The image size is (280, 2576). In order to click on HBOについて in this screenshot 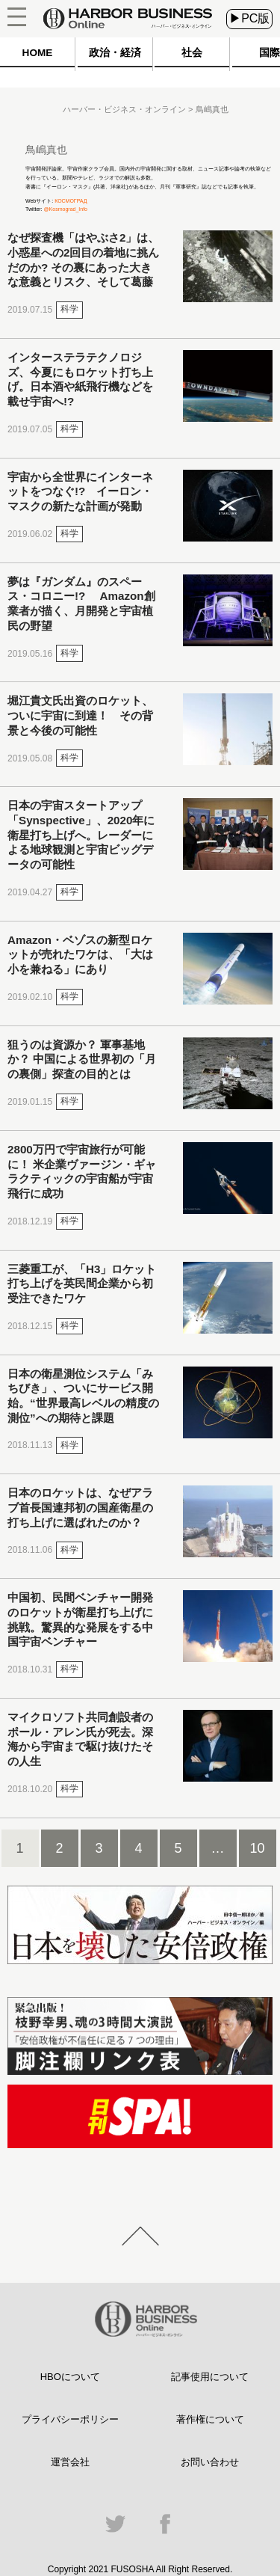, I will do `click(70, 2376)`.